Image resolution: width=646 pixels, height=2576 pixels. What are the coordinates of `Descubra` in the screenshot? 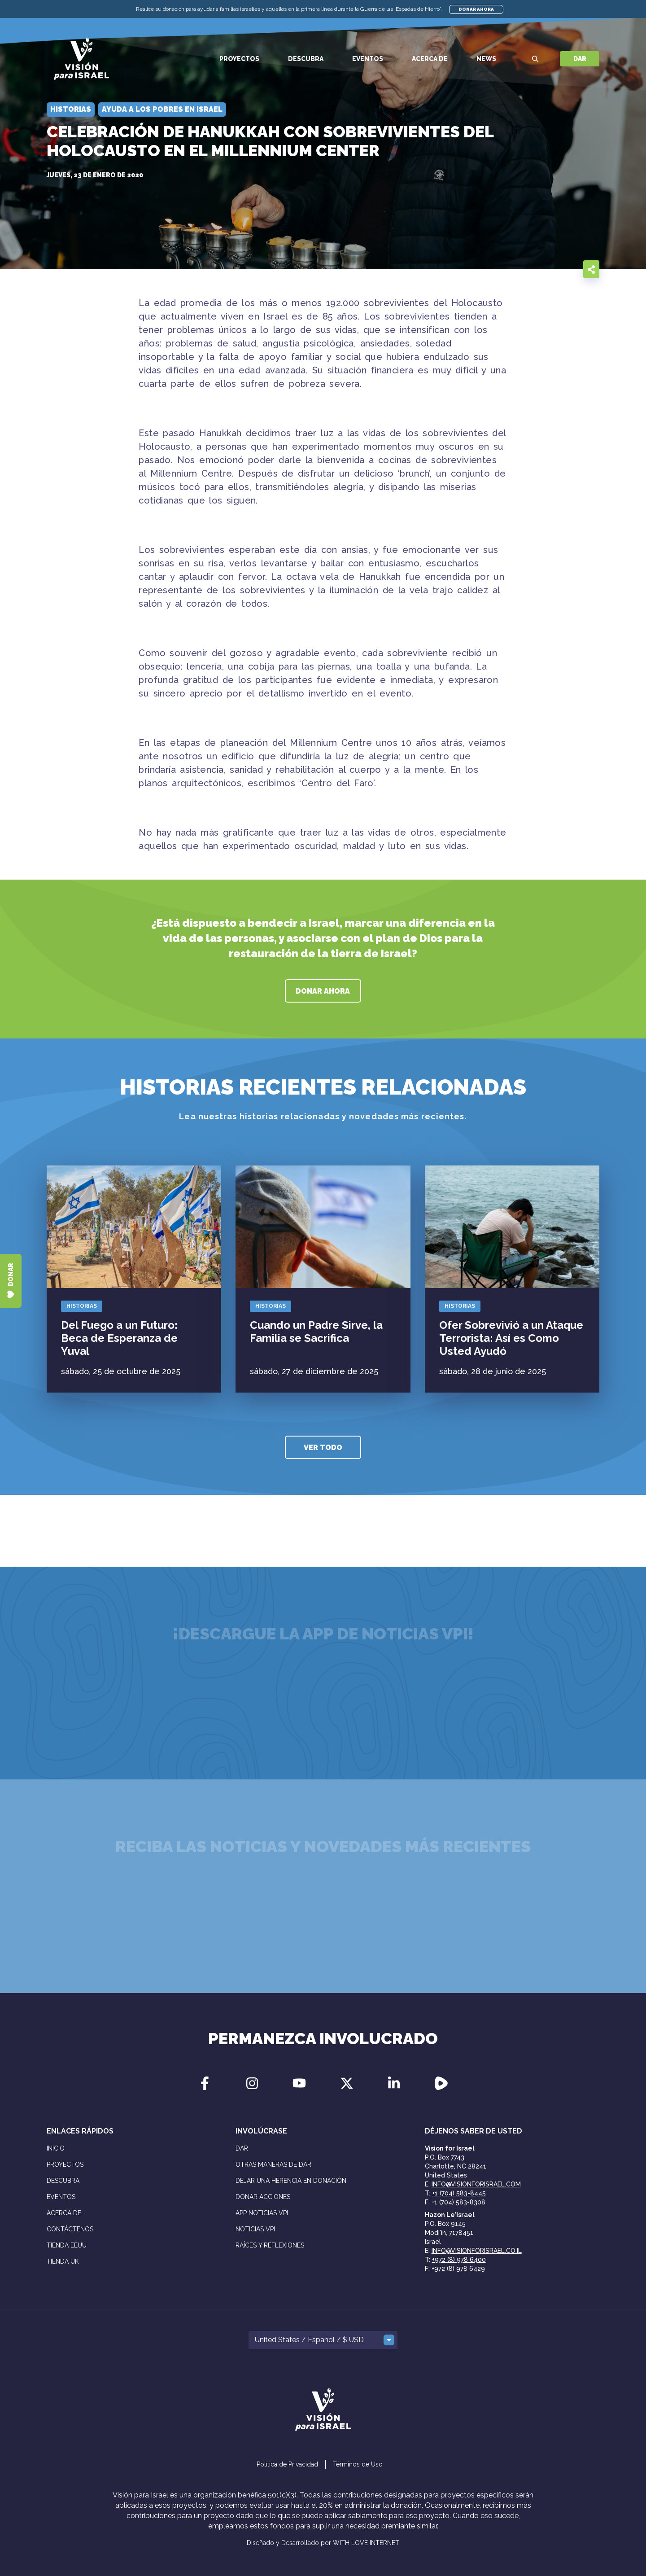 It's located at (305, 58).